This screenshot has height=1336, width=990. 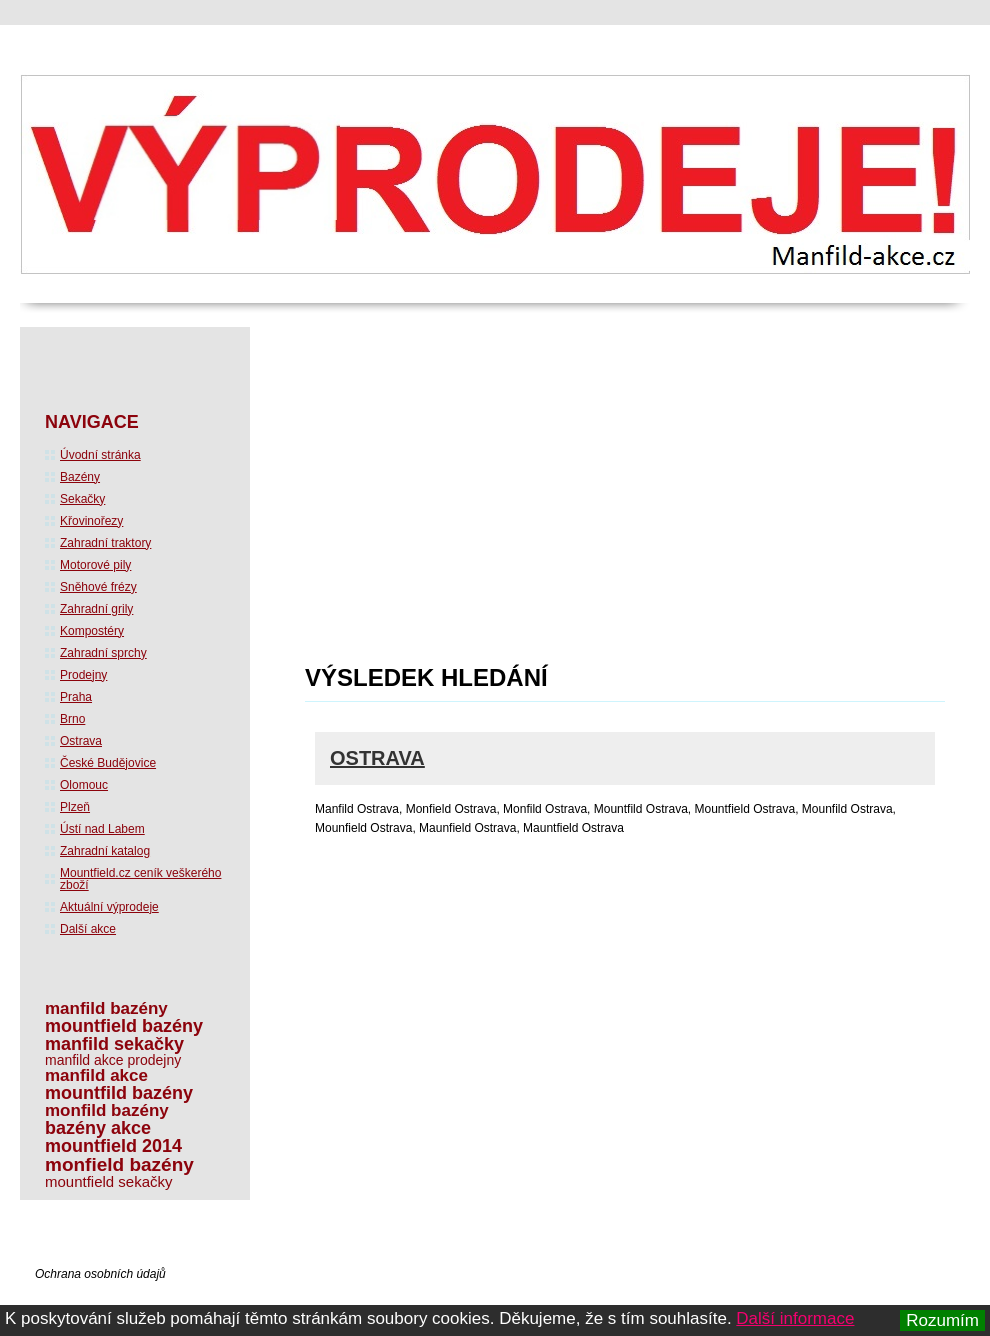 What do you see at coordinates (107, 1110) in the screenshot?
I see `monfild bazény` at bounding box center [107, 1110].